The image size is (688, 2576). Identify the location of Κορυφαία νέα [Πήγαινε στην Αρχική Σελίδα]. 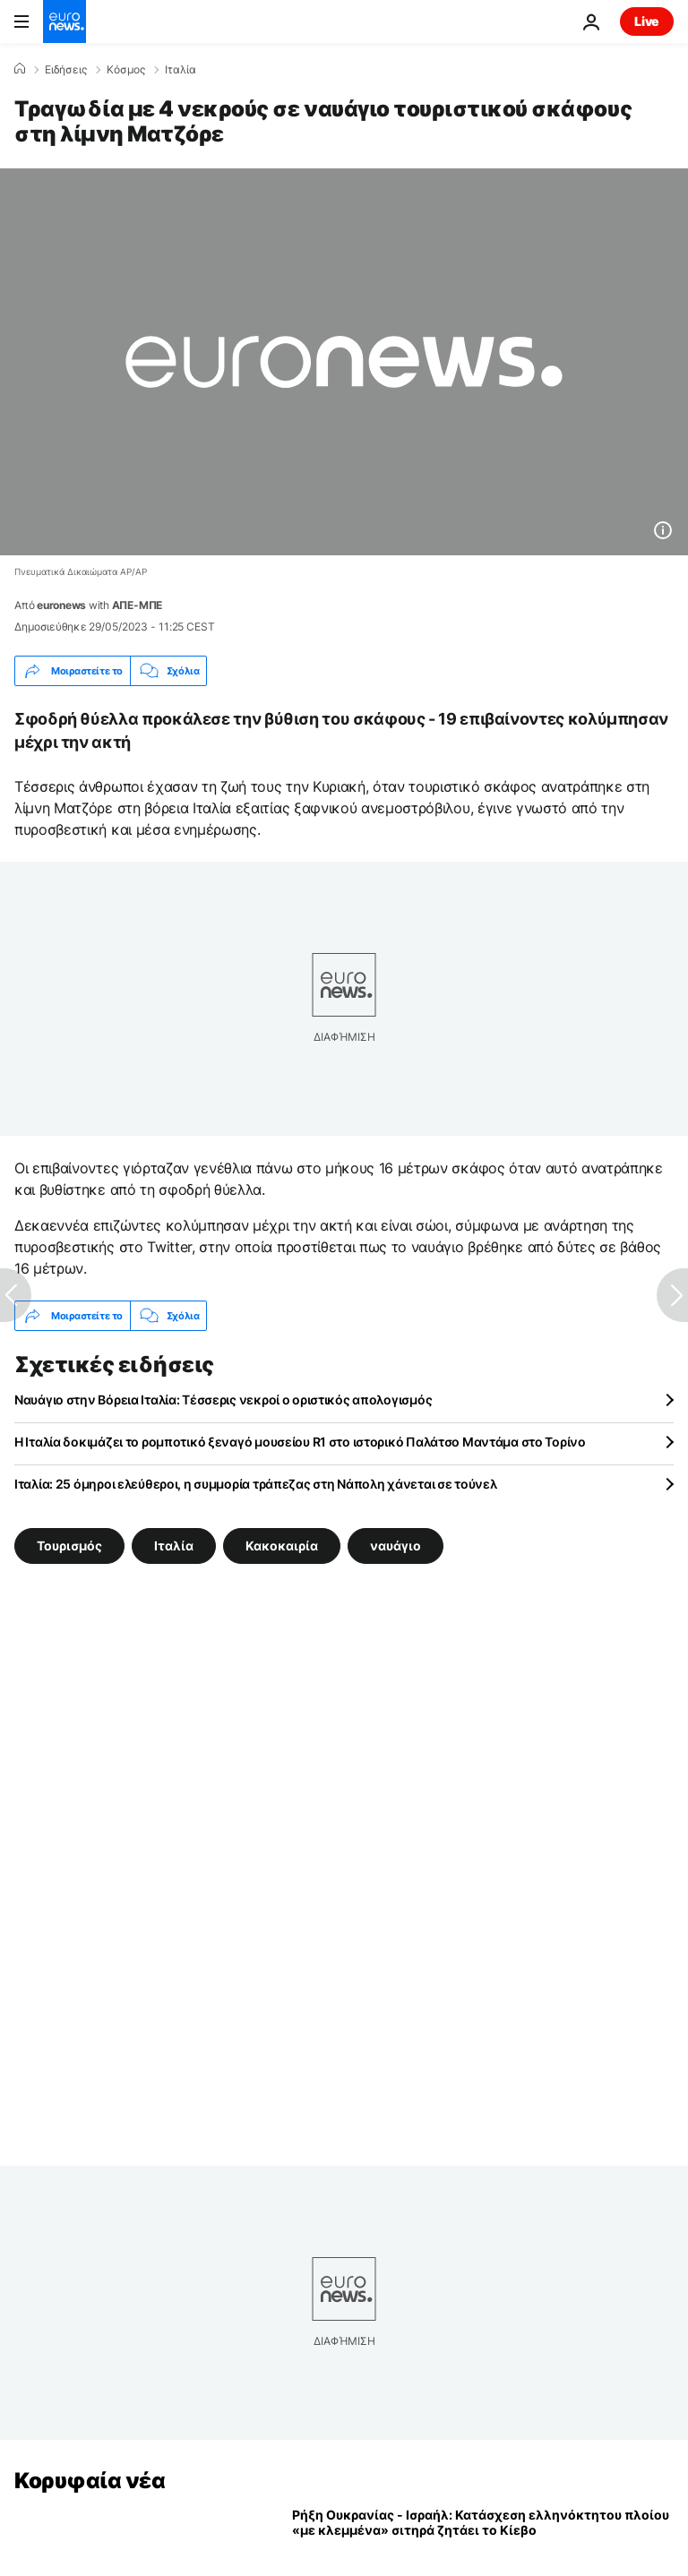
(89, 2481).